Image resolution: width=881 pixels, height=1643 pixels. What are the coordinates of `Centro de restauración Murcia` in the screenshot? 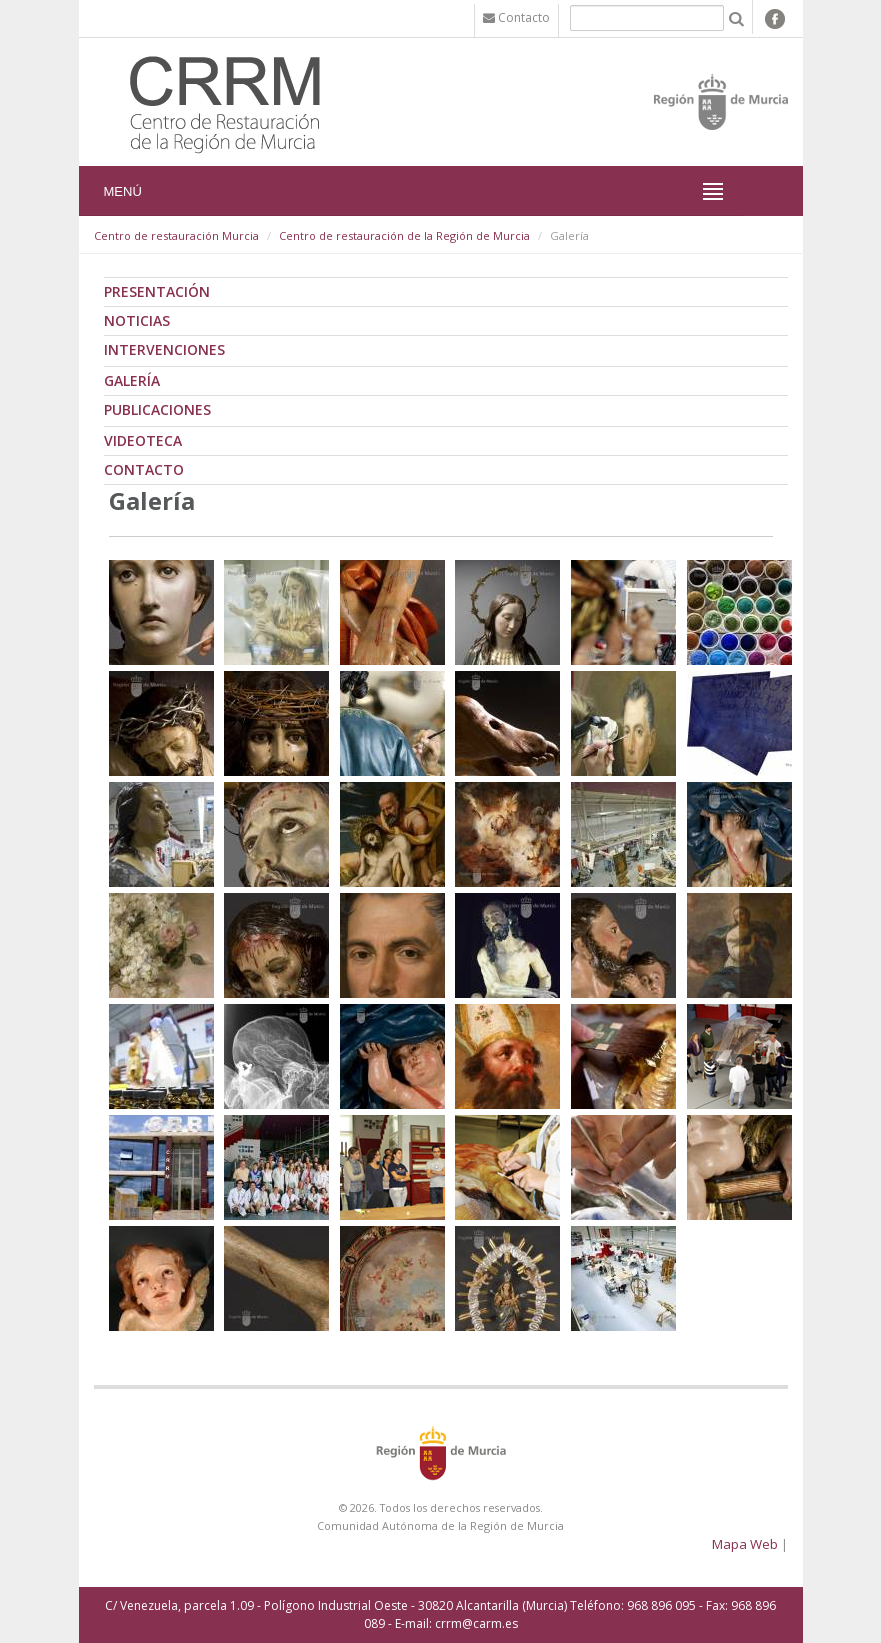 It's located at (176, 235).